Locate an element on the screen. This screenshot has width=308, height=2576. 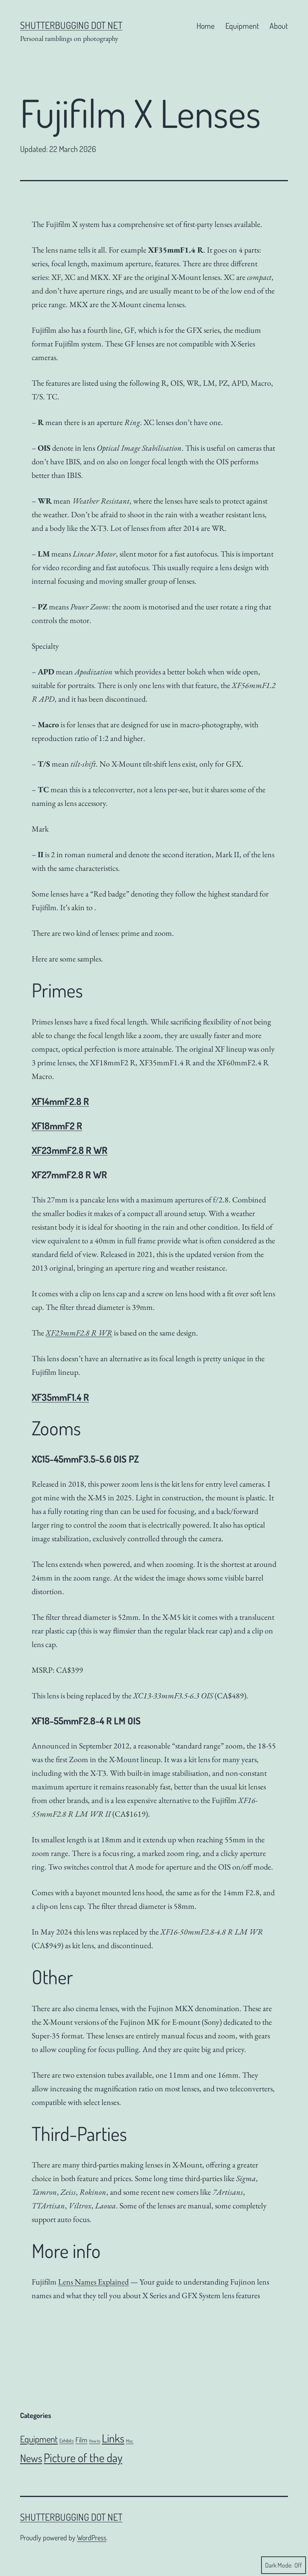
Misc. [Misc. (4 items)] is located at coordinates (130, 2441).